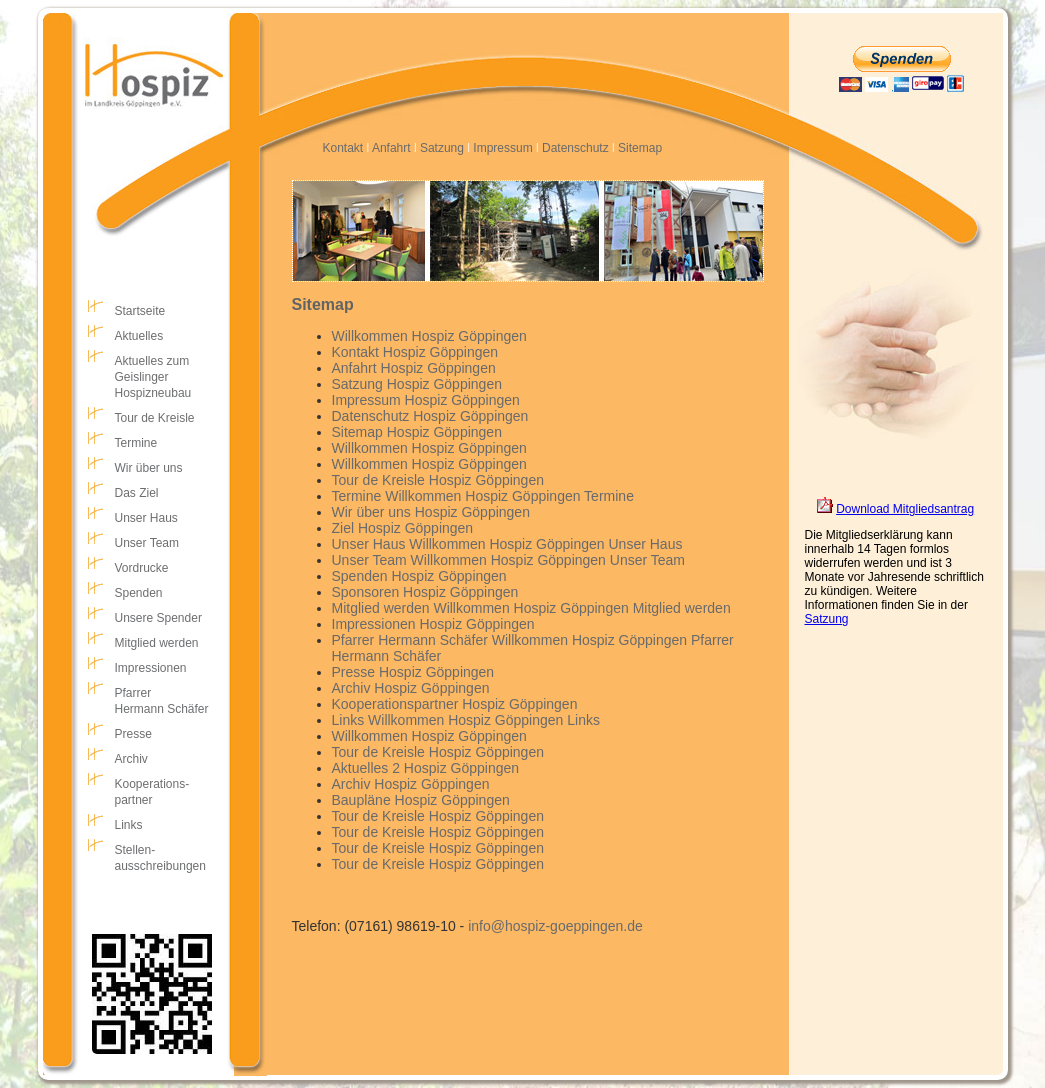 This screenshot has height=1088, width=1045. What do you see at coordinates (905, 509) in the screenshot?
I see `Download Mitgliedsantrag` at bounding box center [905, 509].